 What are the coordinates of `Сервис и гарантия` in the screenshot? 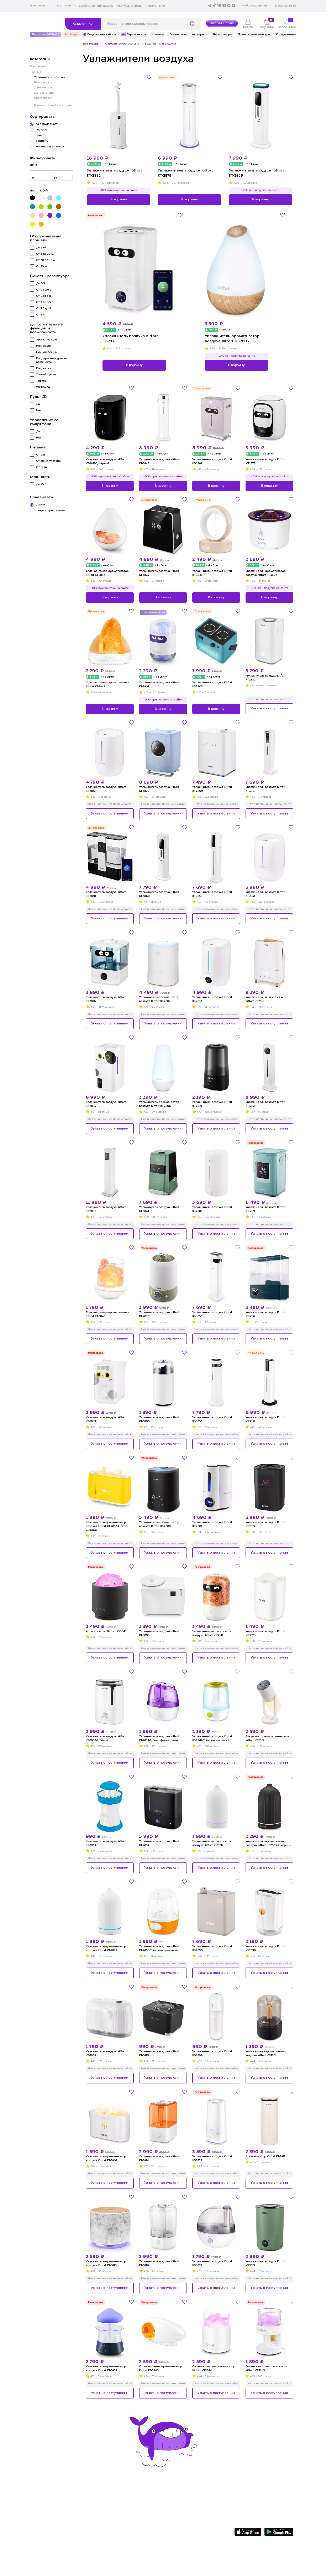 It's located at (116, 2494).